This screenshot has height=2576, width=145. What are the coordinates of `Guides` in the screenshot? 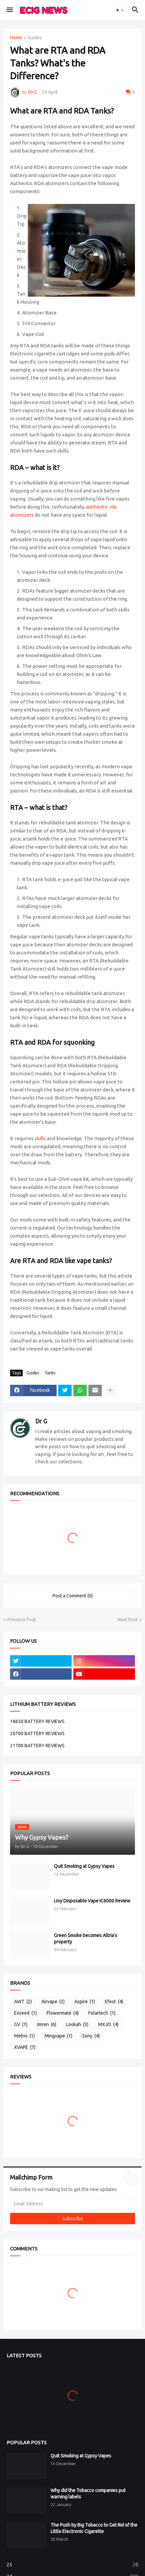 It's located at (34, 37).